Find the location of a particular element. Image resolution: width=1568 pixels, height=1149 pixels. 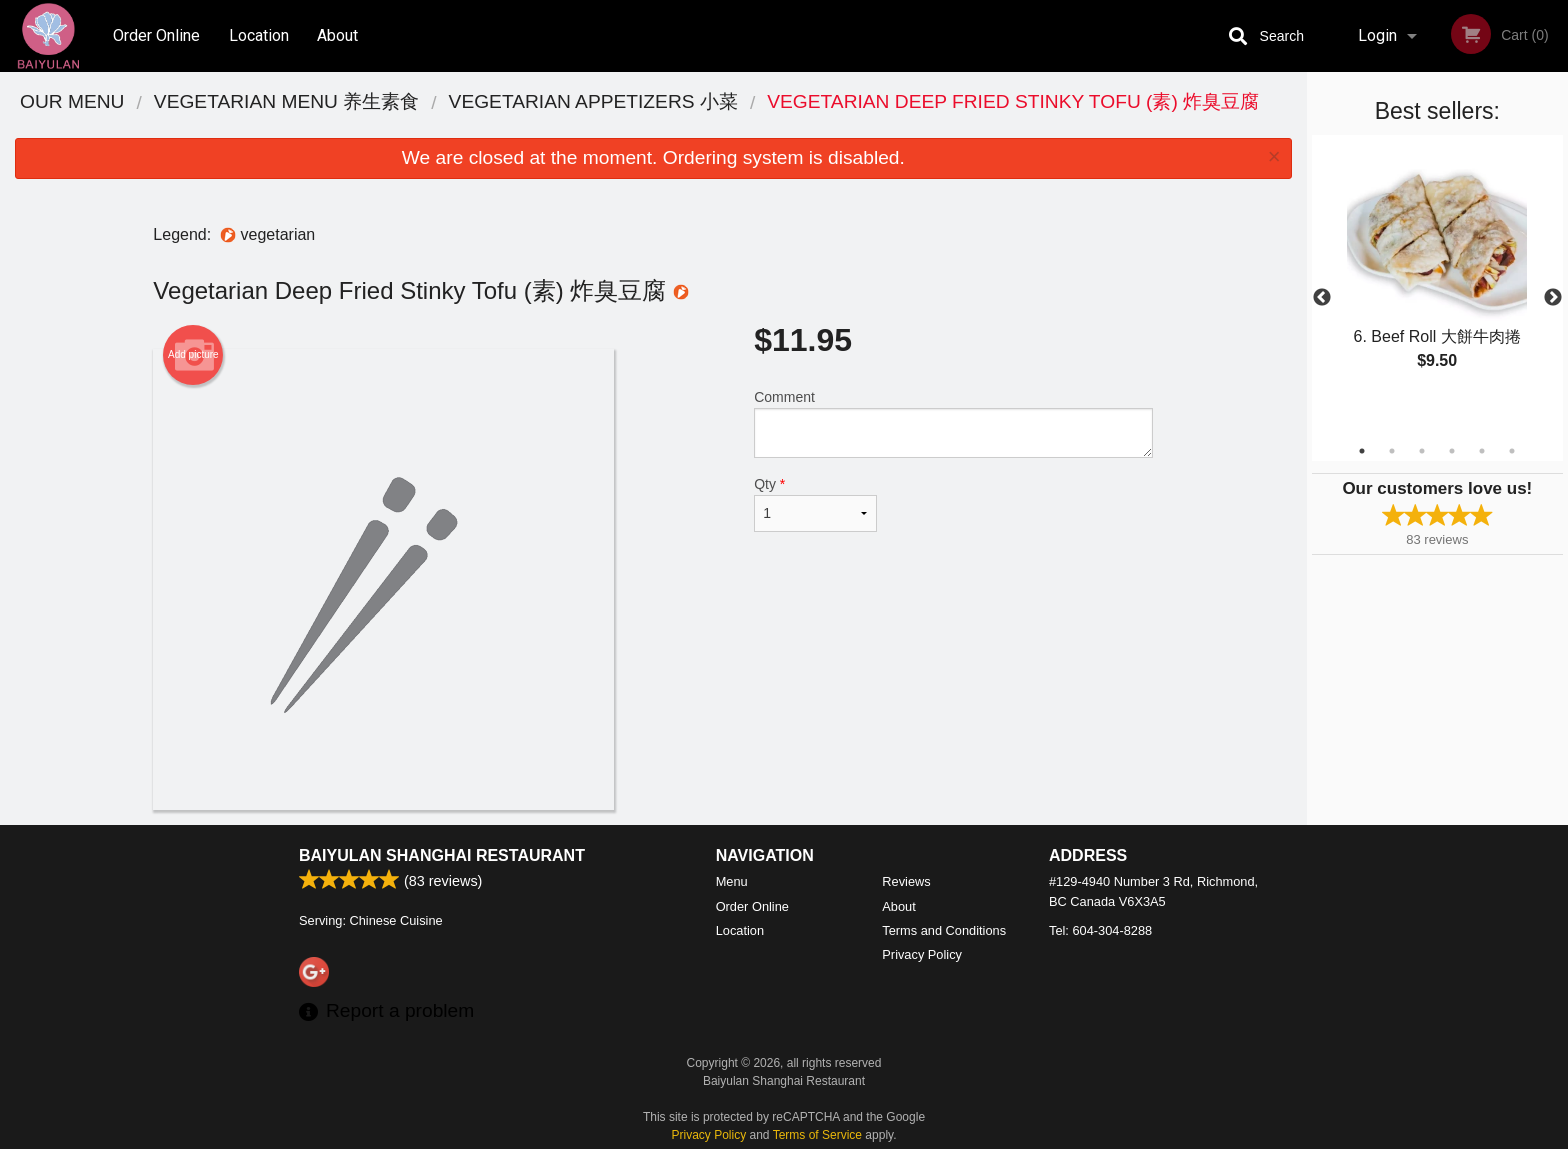

About is located at coordinates (337, 35).